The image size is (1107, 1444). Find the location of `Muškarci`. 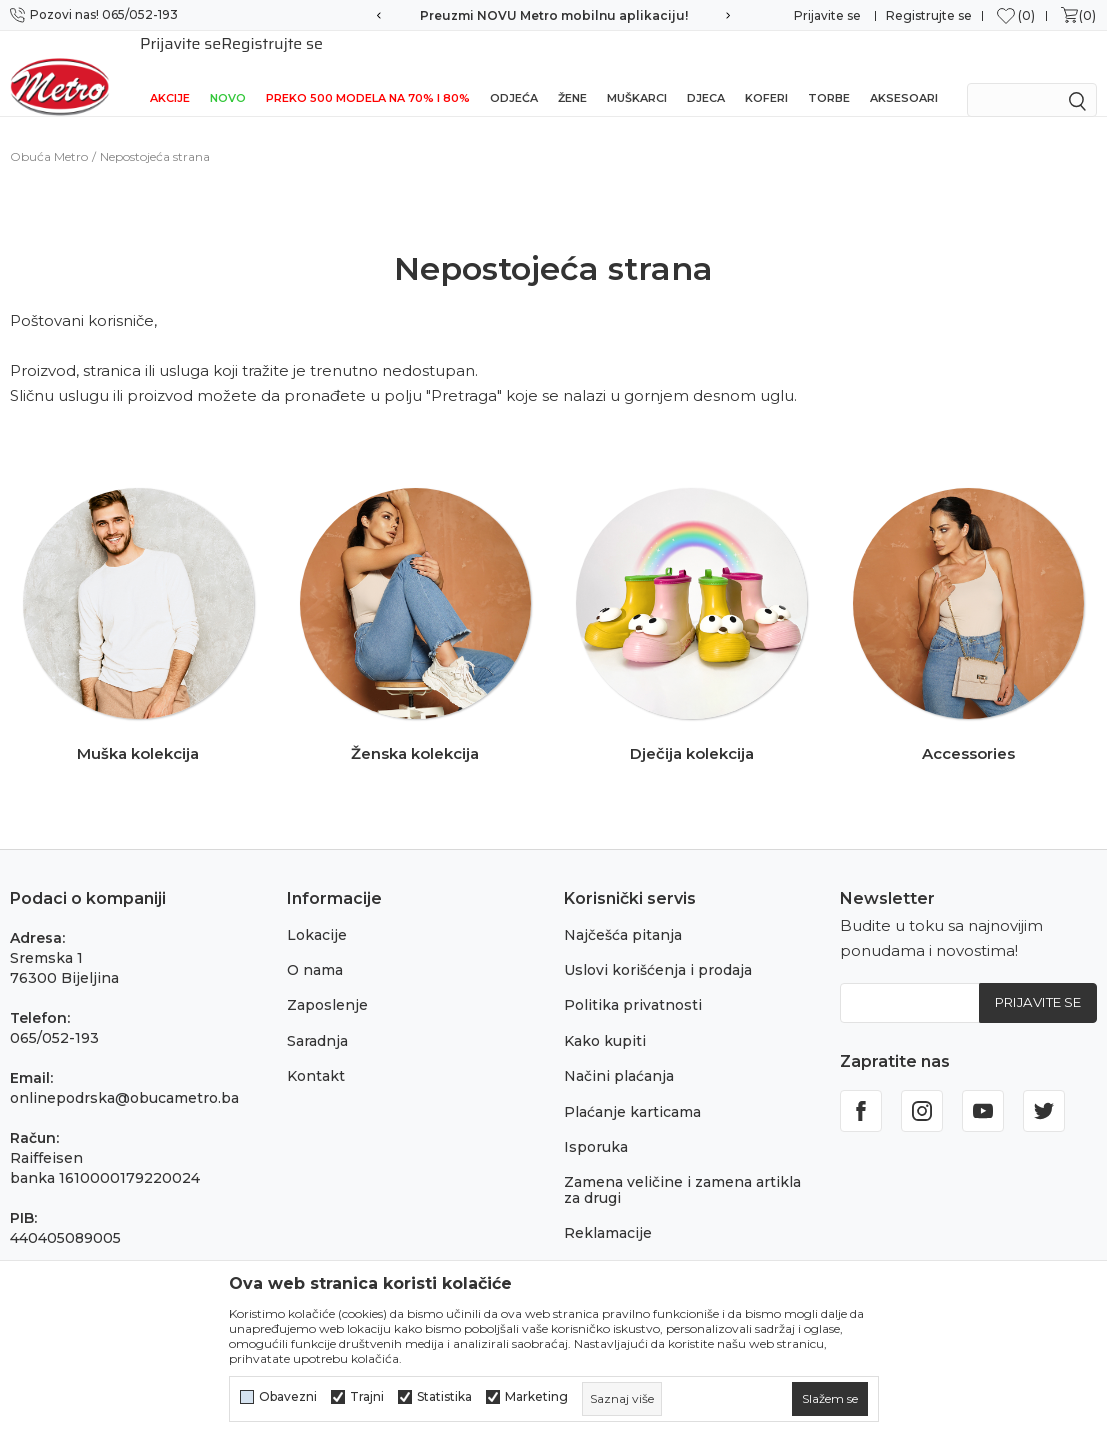

Muškarci is located at coordinates (637, 72).